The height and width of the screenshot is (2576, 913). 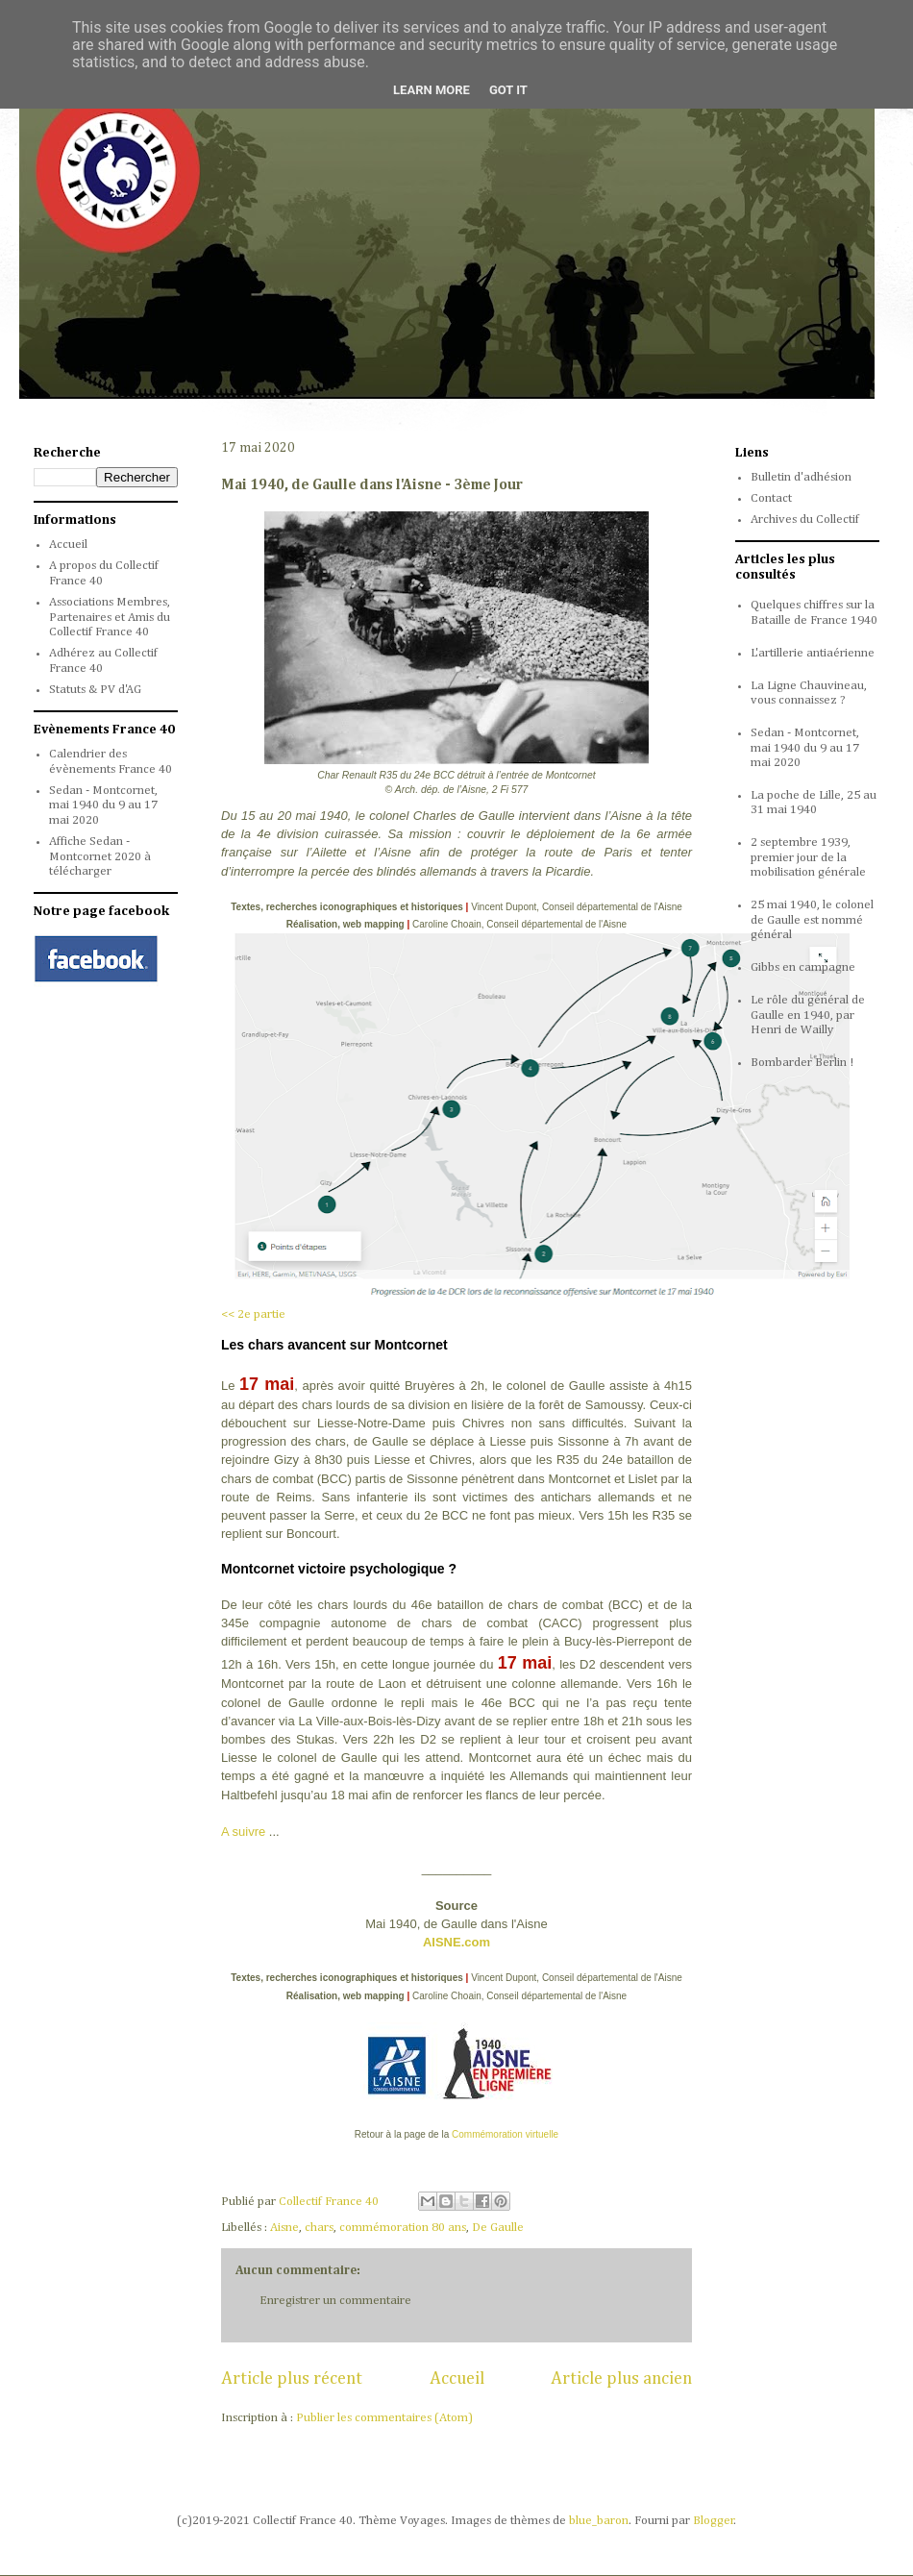 I want to click on 25 mai 1940, le colonel de Gaulle est nommé général, so click(x=812, y=920).